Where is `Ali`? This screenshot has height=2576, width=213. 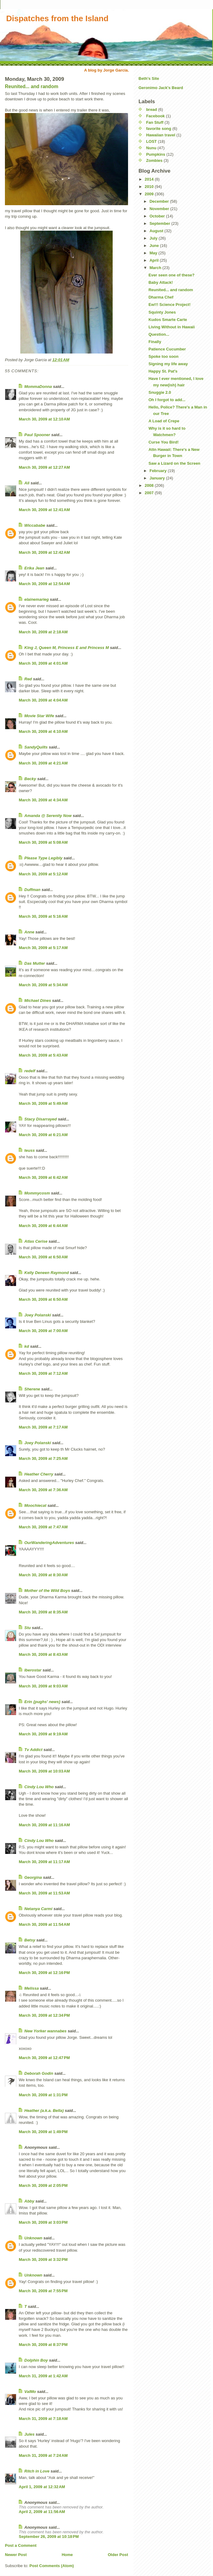
Ali is located at coordinates (27, 483).